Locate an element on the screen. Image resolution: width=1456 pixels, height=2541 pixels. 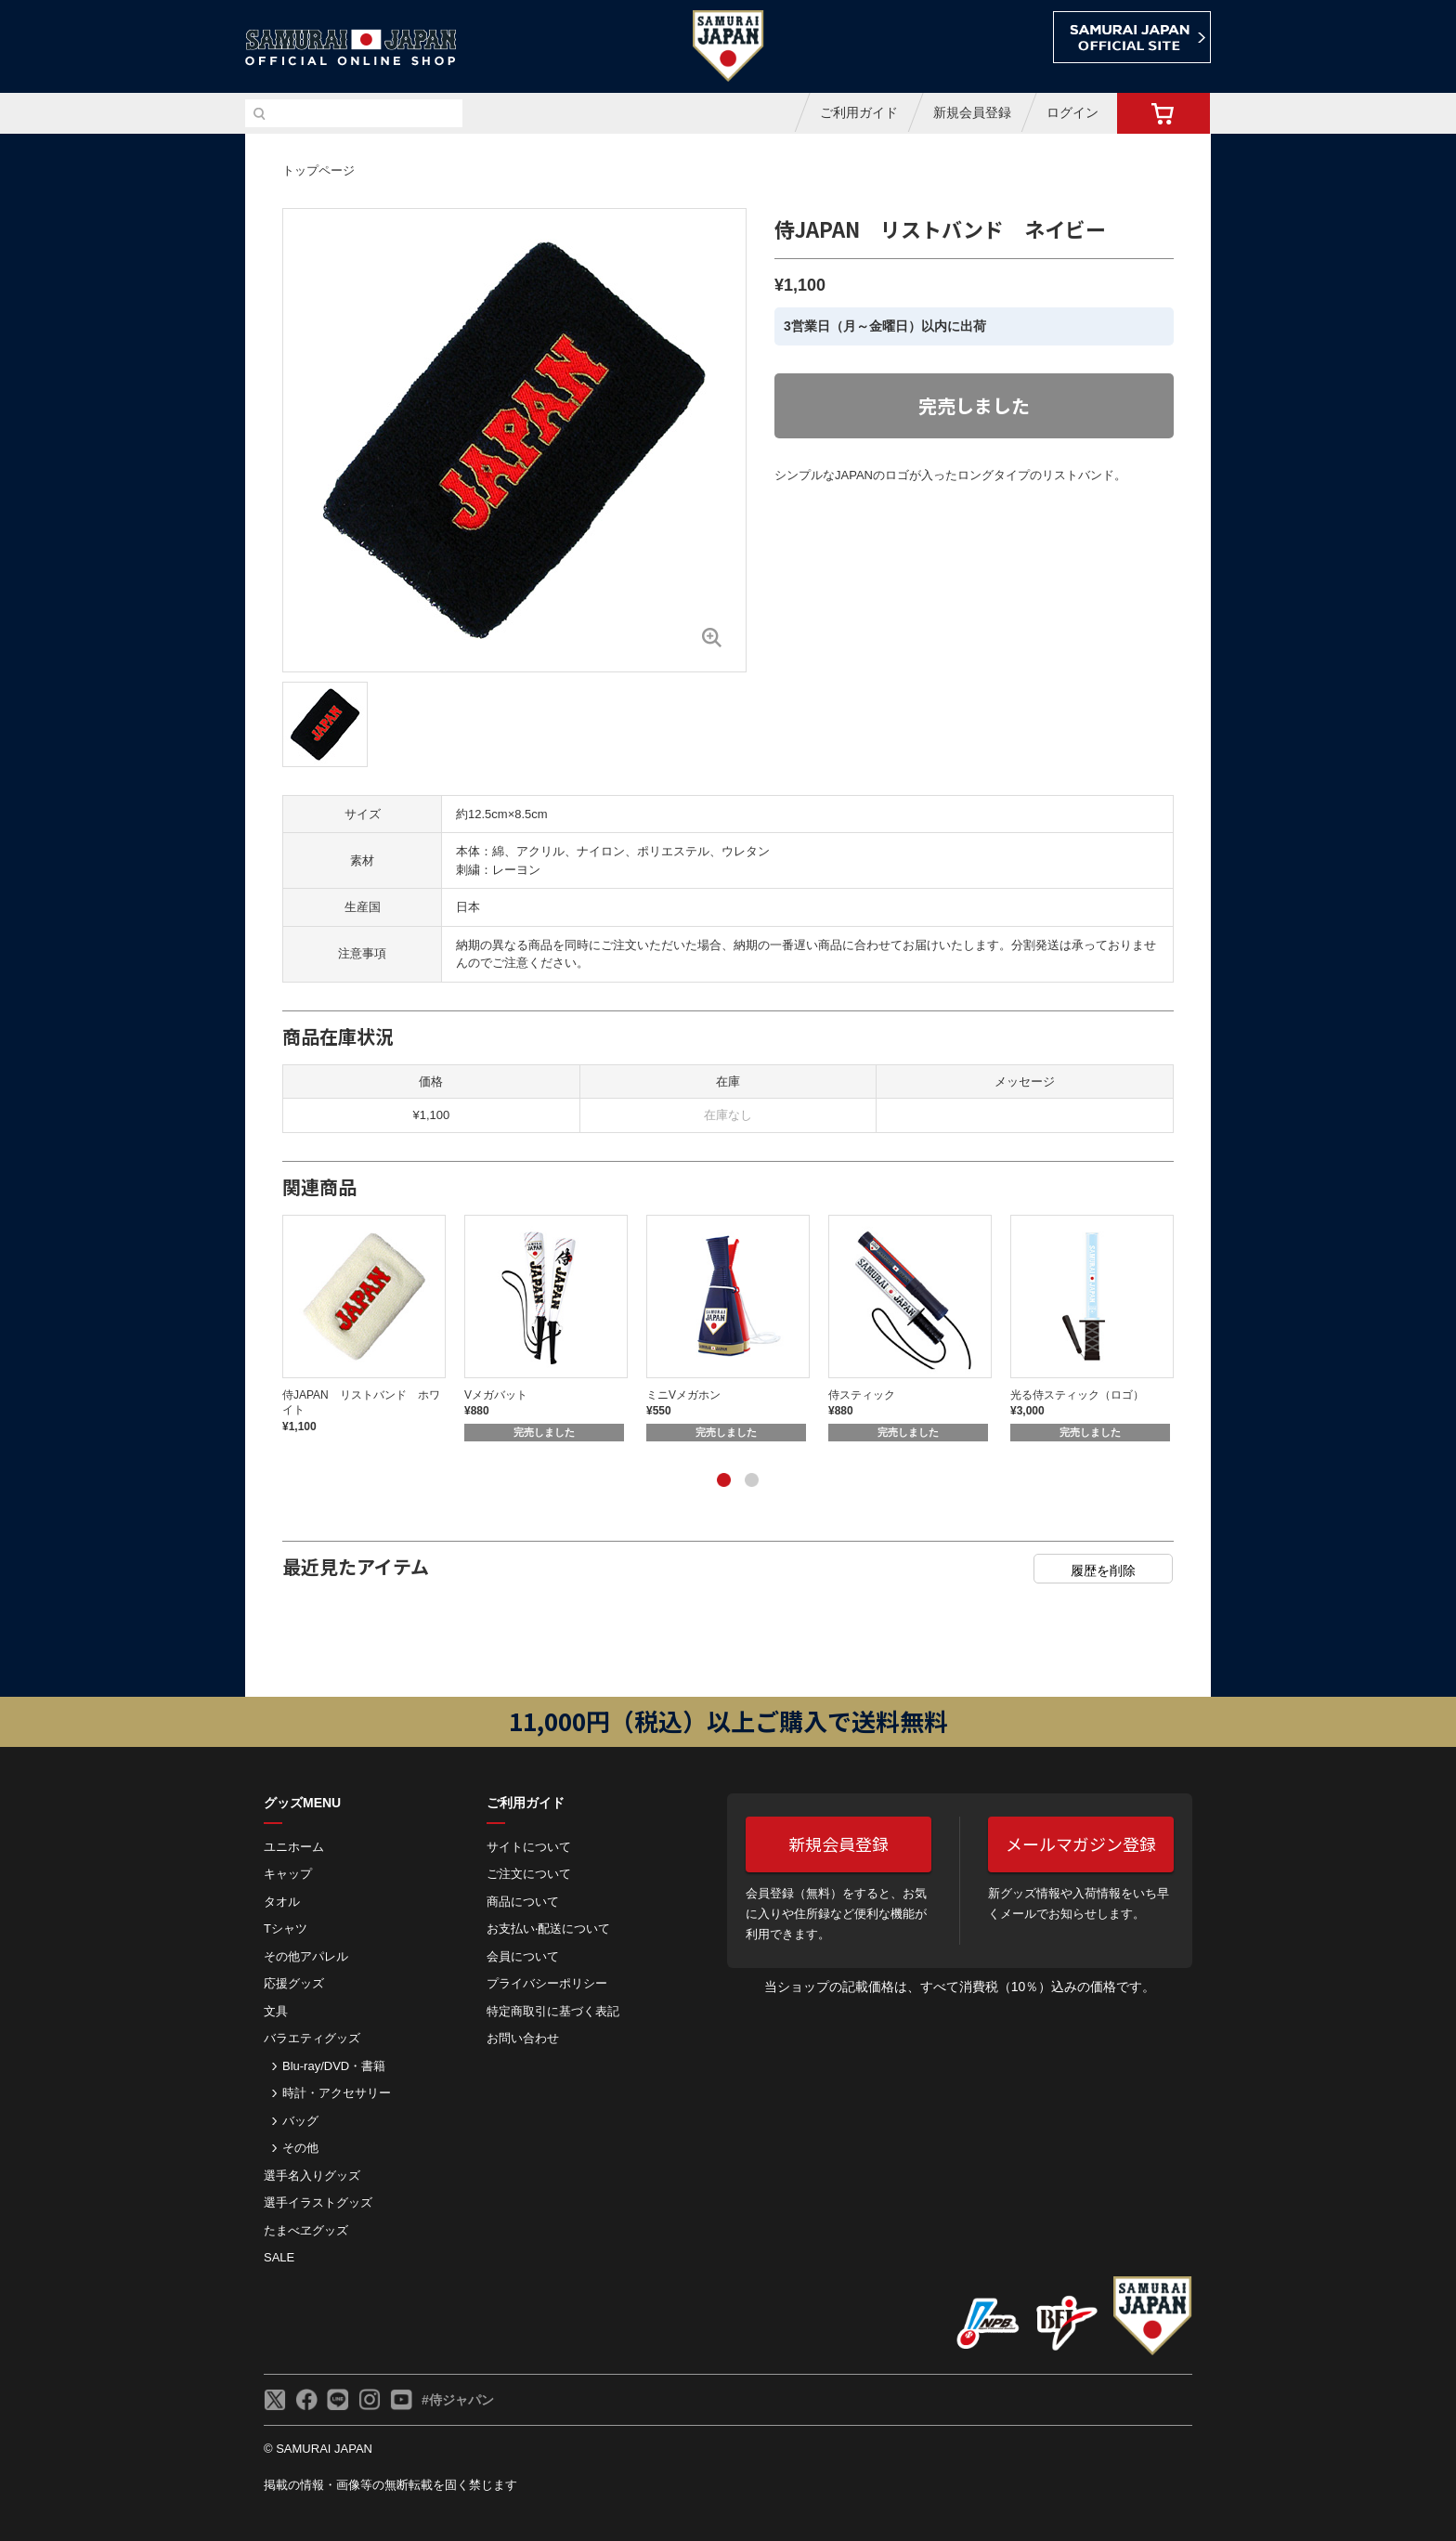
SALE is located at coordinates (279, 2257).